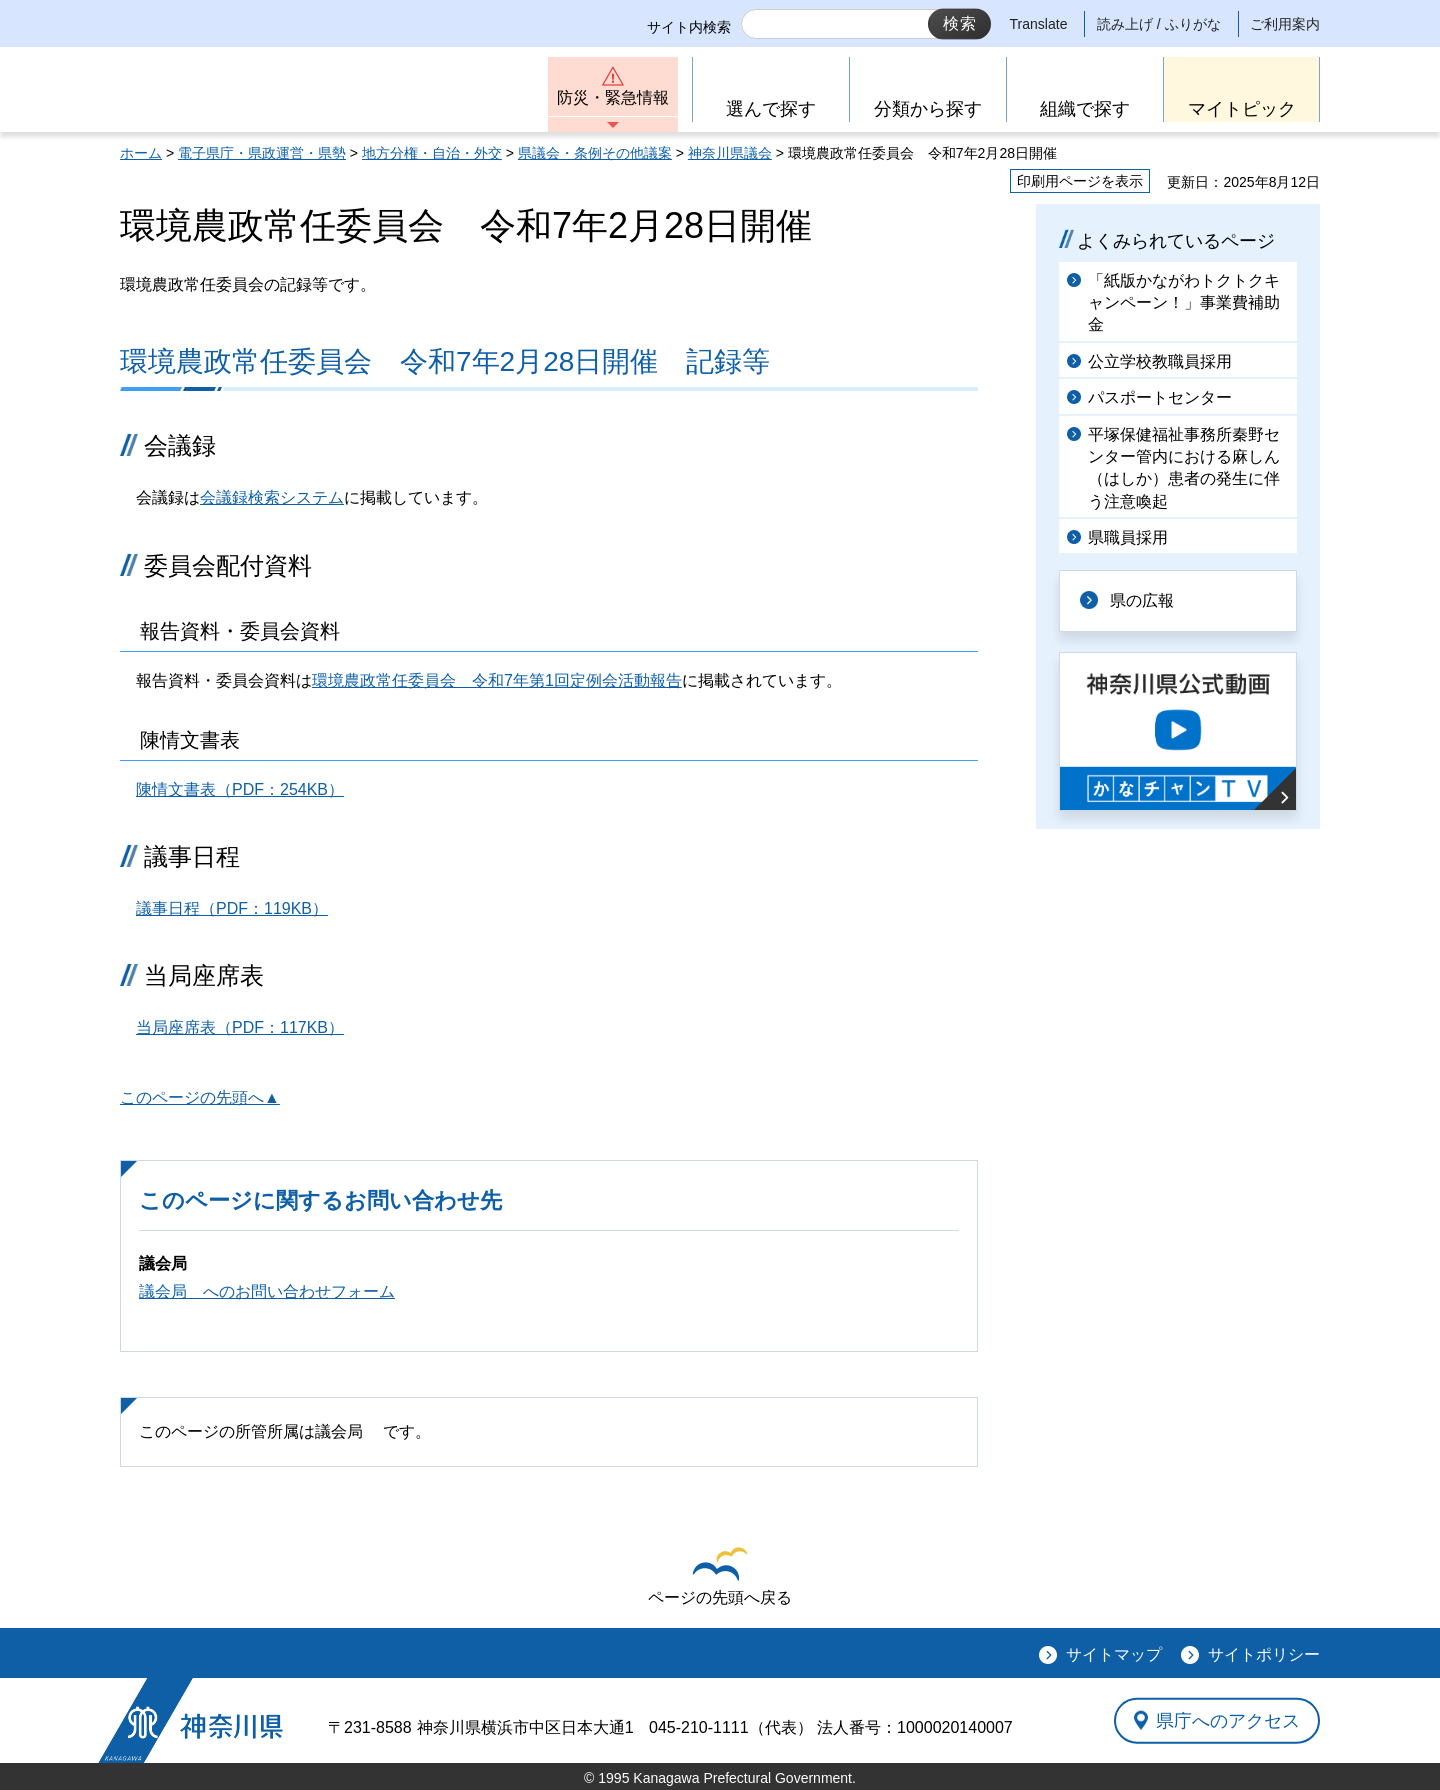 The height and width of the screenshot is (1790, 1440). What do you see at coordinates (1160, 361) in the screenshot?
I see `公立学校教職員採用` at bounding box center [1160, 361].